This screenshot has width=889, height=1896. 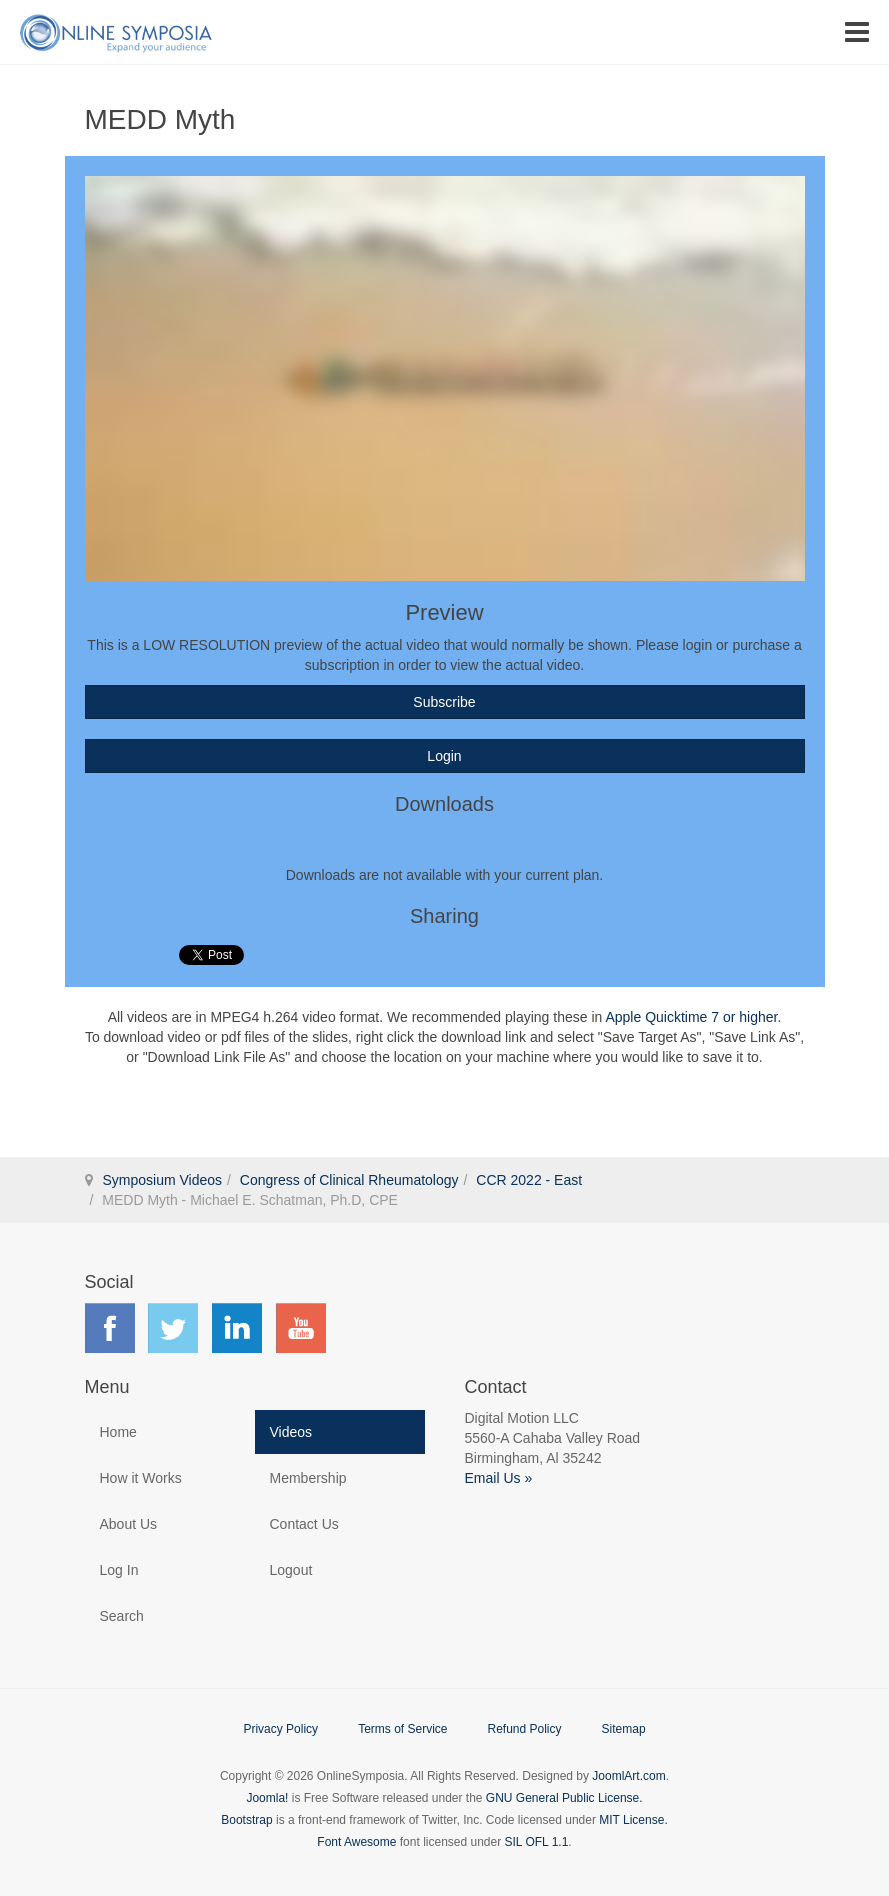 What do you see at coordinates (118, 1432) in the screenshot?
I see `Home` at bounding box center [118, 1432].